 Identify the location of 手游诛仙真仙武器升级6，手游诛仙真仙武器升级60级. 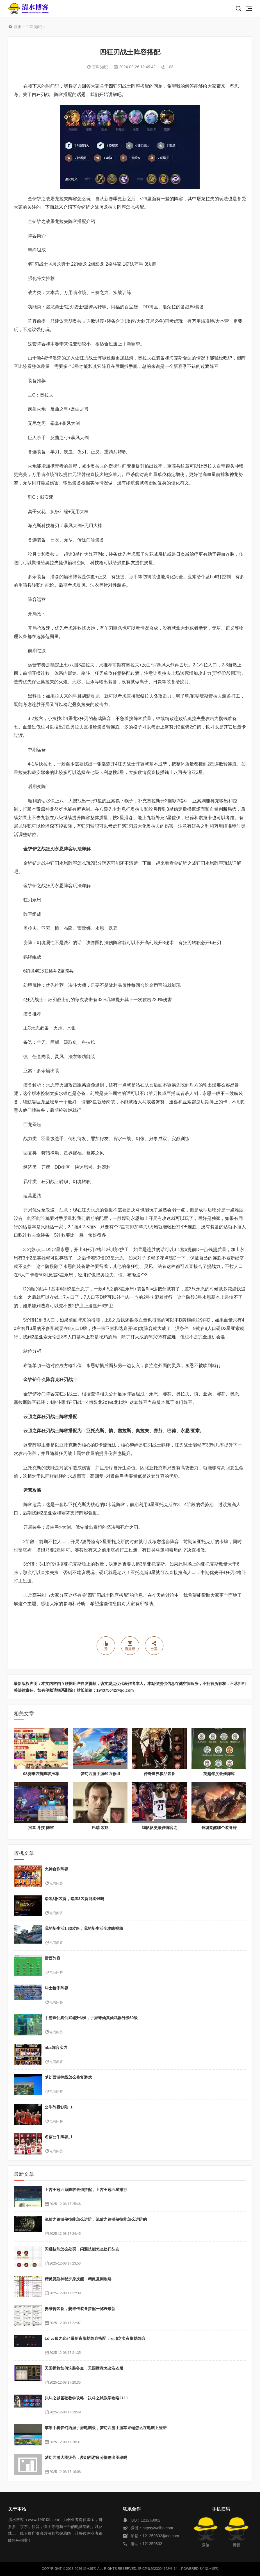
(91, 2017).